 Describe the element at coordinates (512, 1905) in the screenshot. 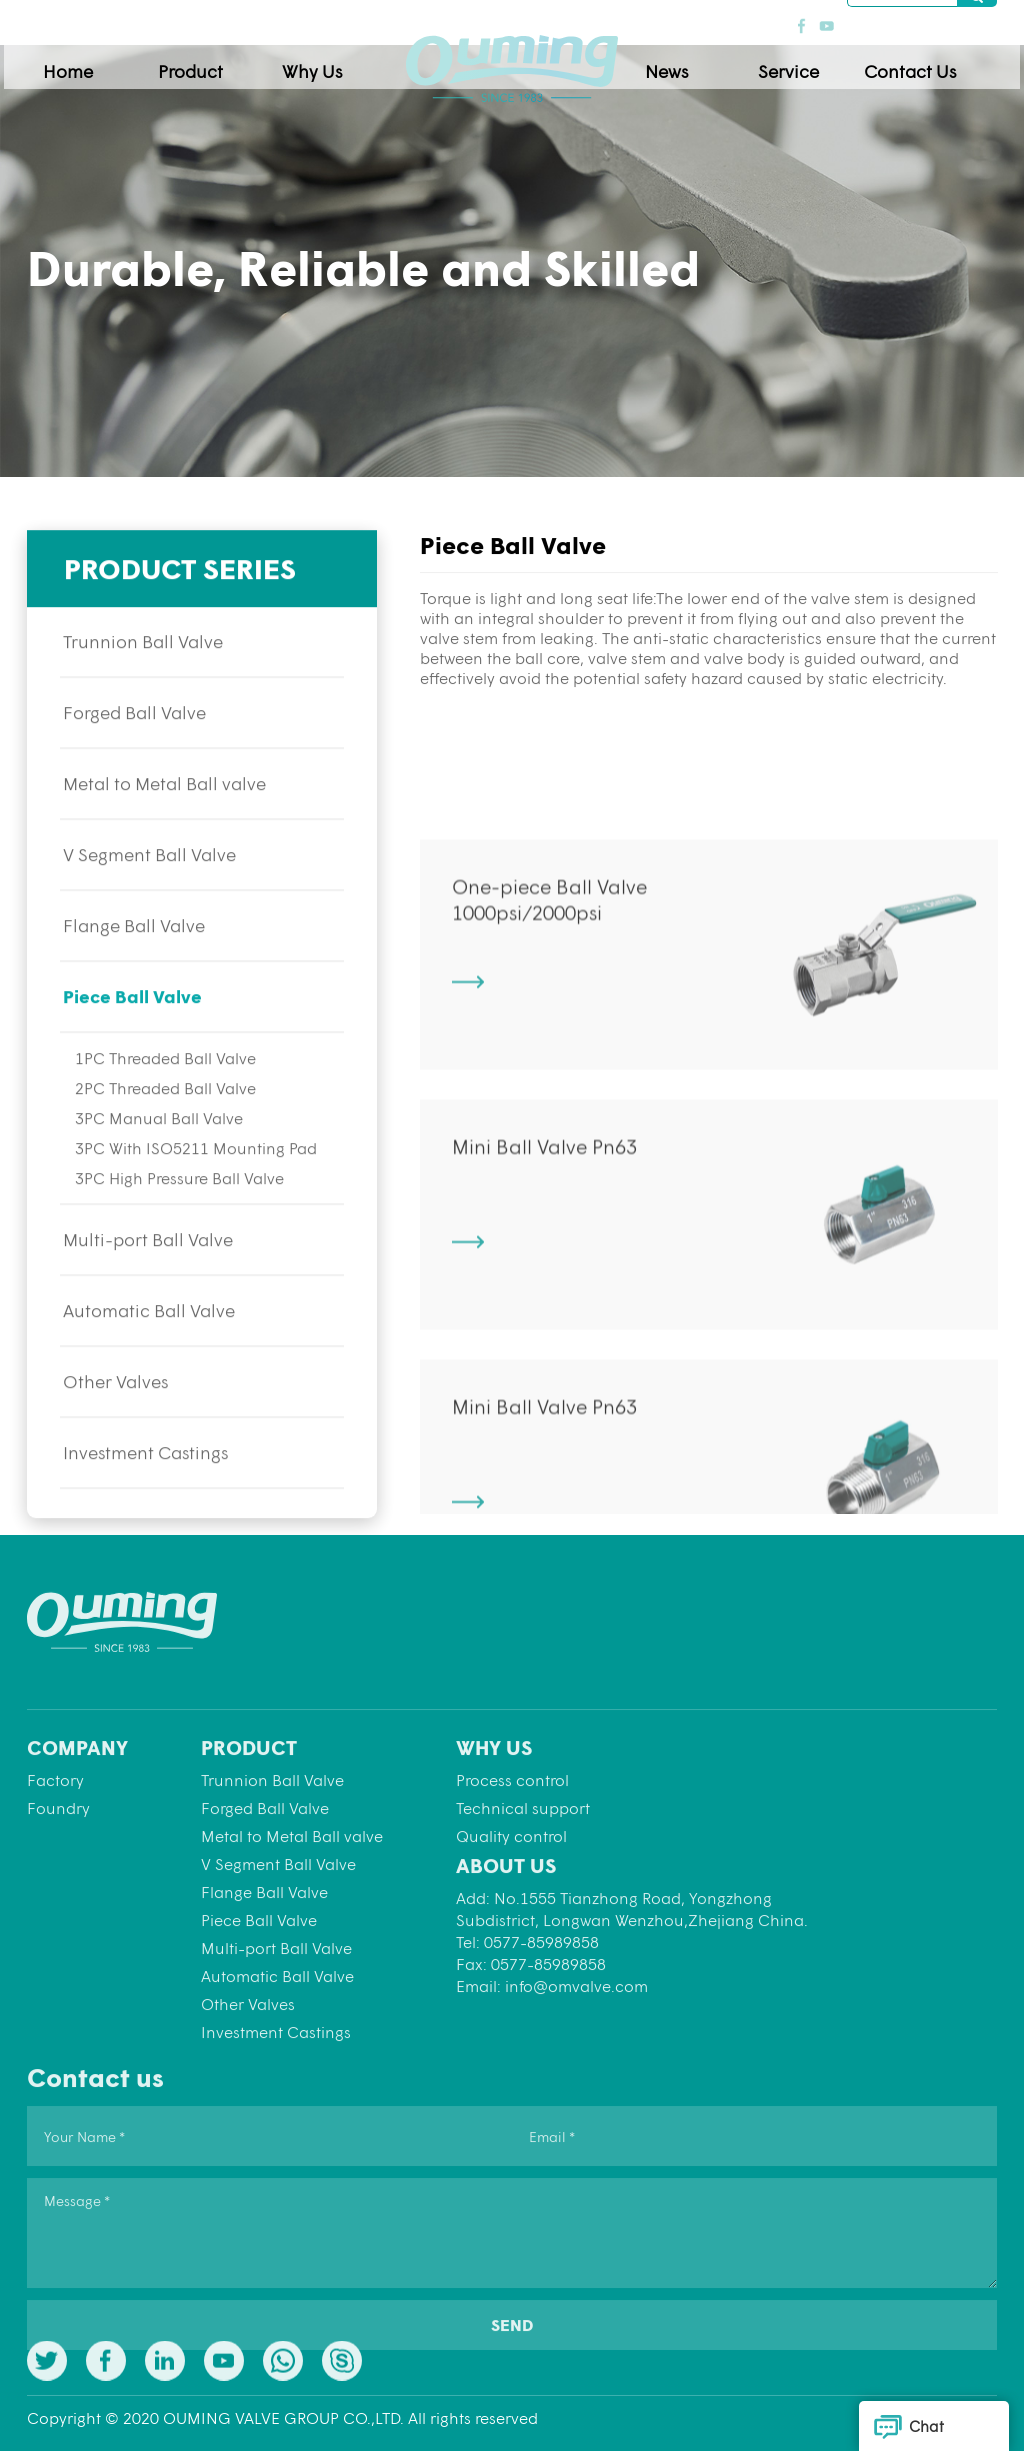

I see `Process control` at that location.